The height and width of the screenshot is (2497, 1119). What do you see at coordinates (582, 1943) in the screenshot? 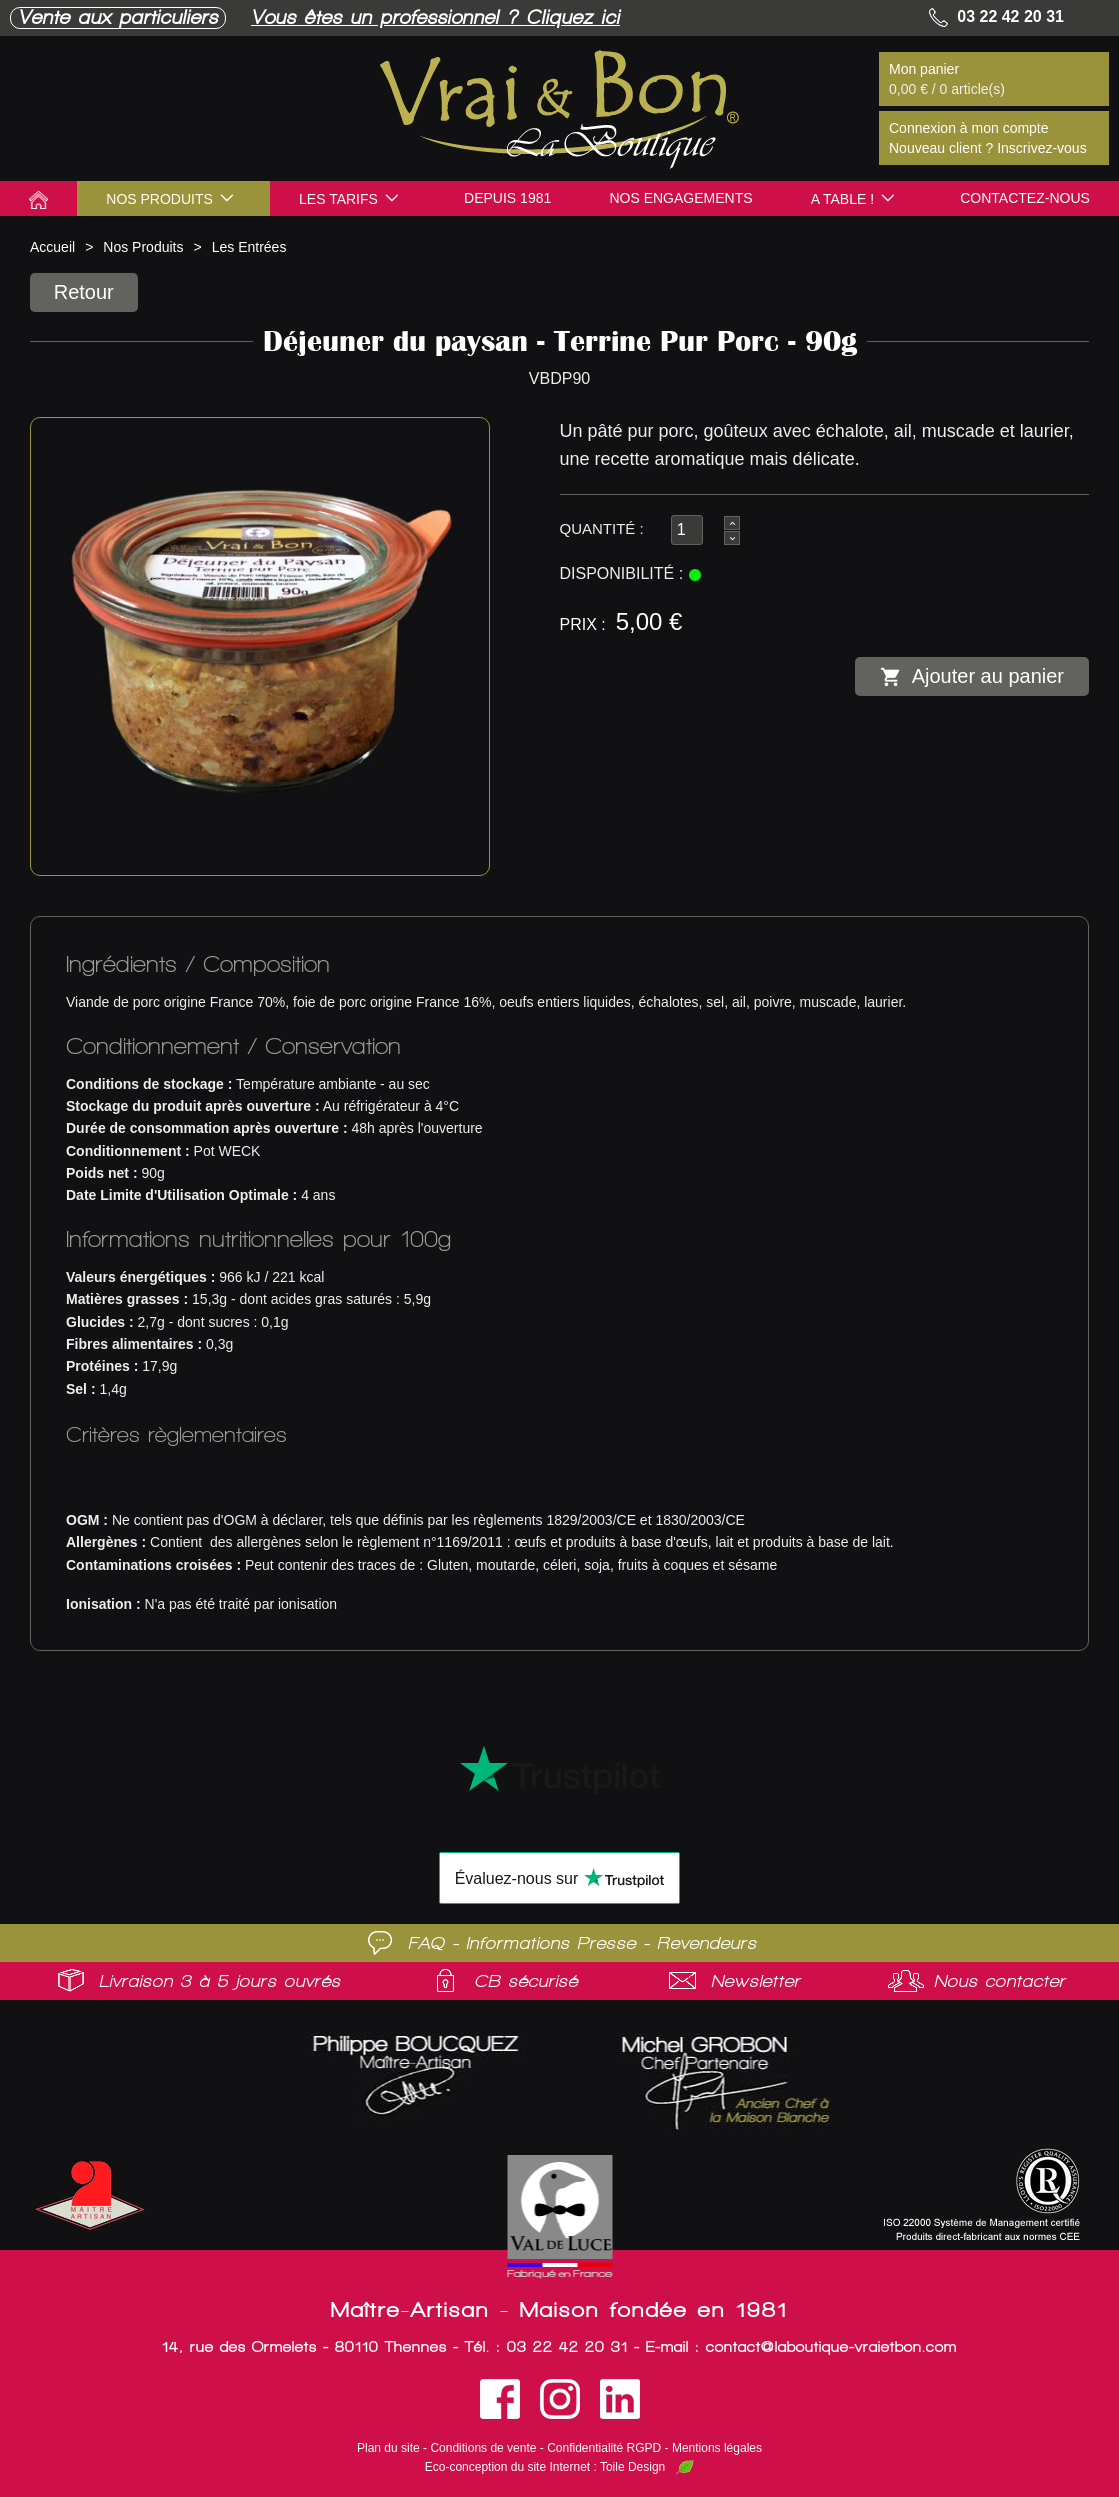
I see `FAQ - Informations Presse - Revendeurs` at bounding box center [582, 1943].